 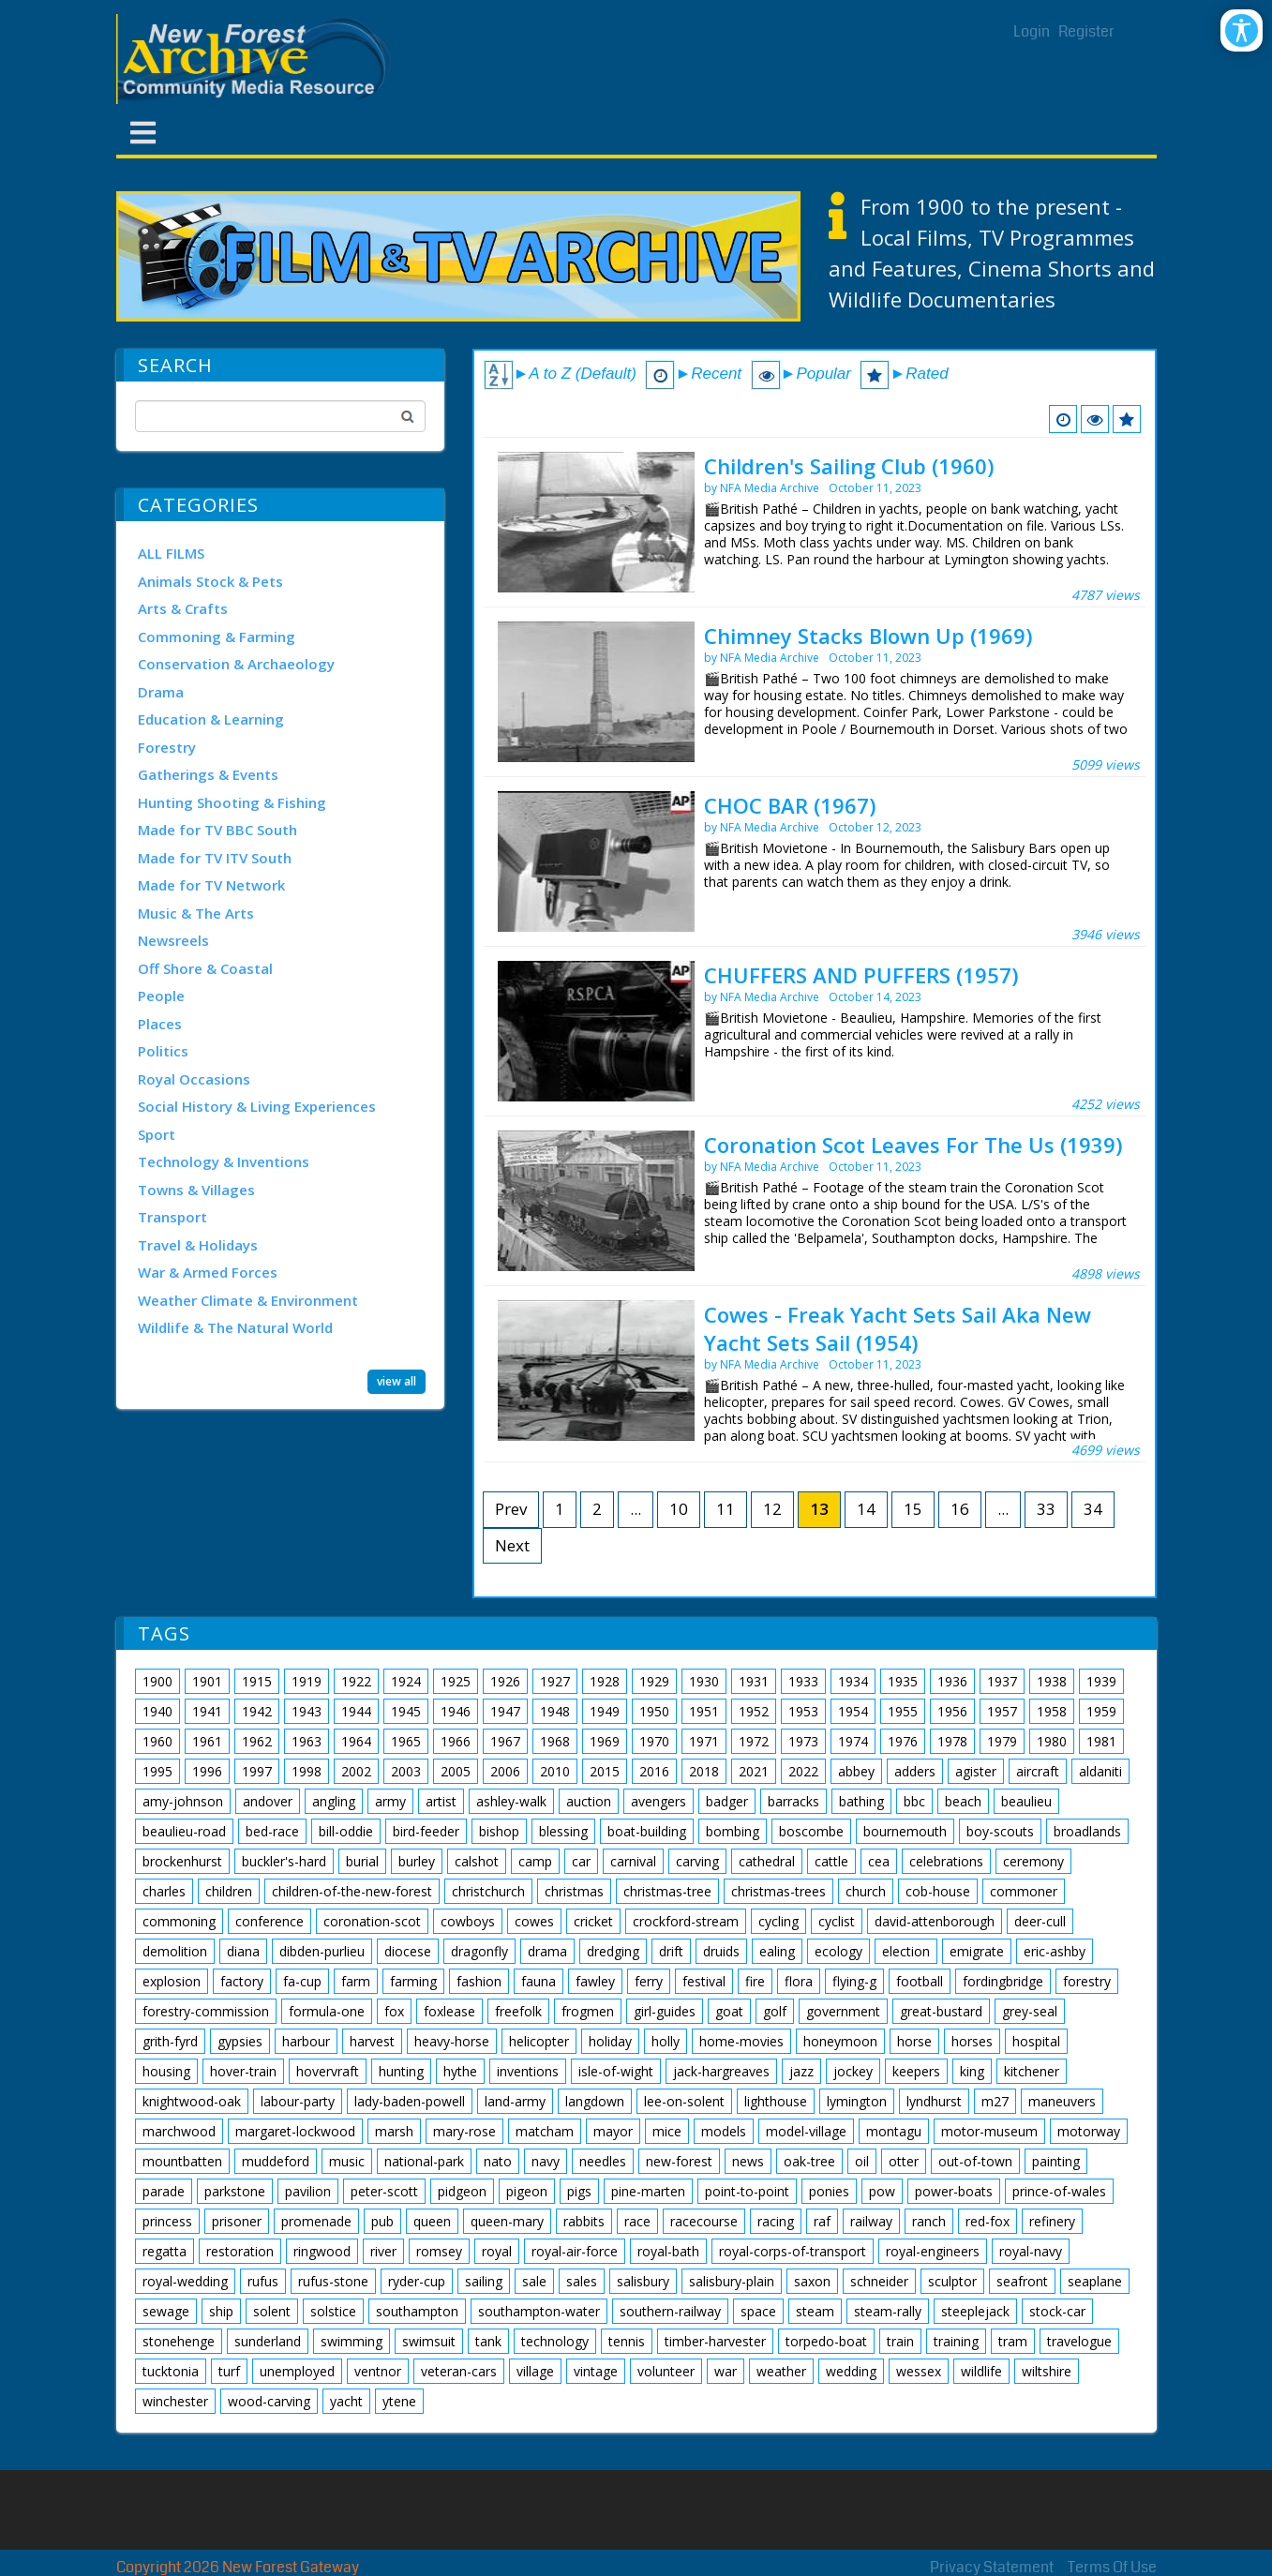 I want to click on knightwood-oak, so click(x=191, y=2101).